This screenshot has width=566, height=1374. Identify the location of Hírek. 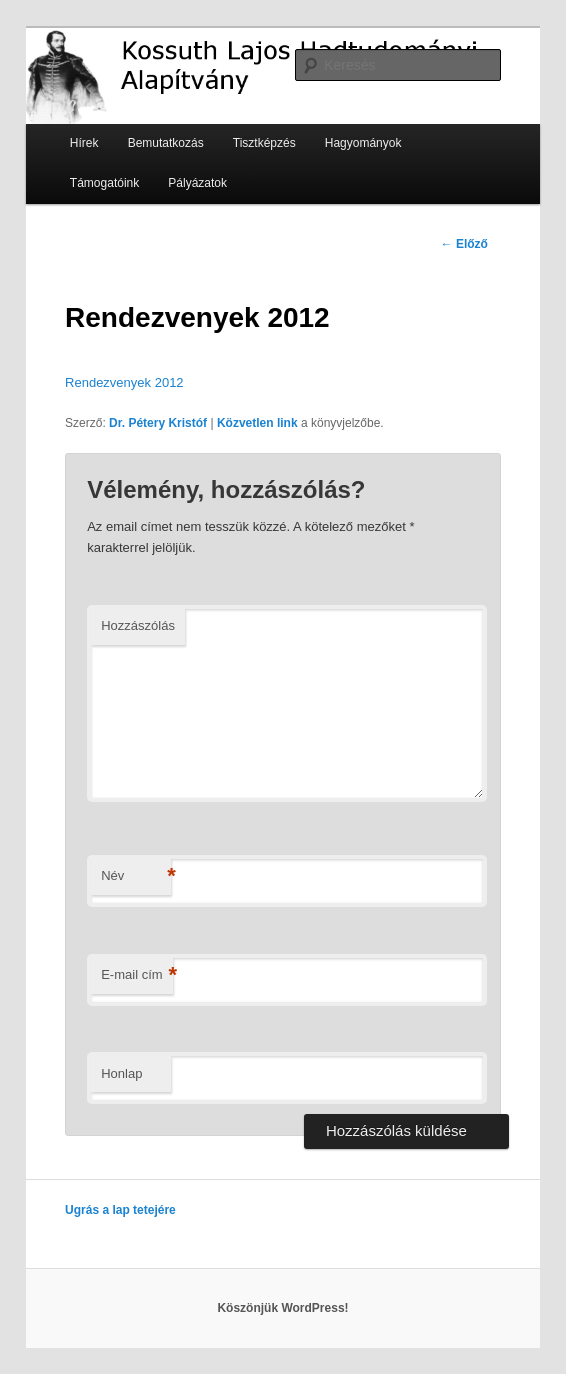
(84, 143).